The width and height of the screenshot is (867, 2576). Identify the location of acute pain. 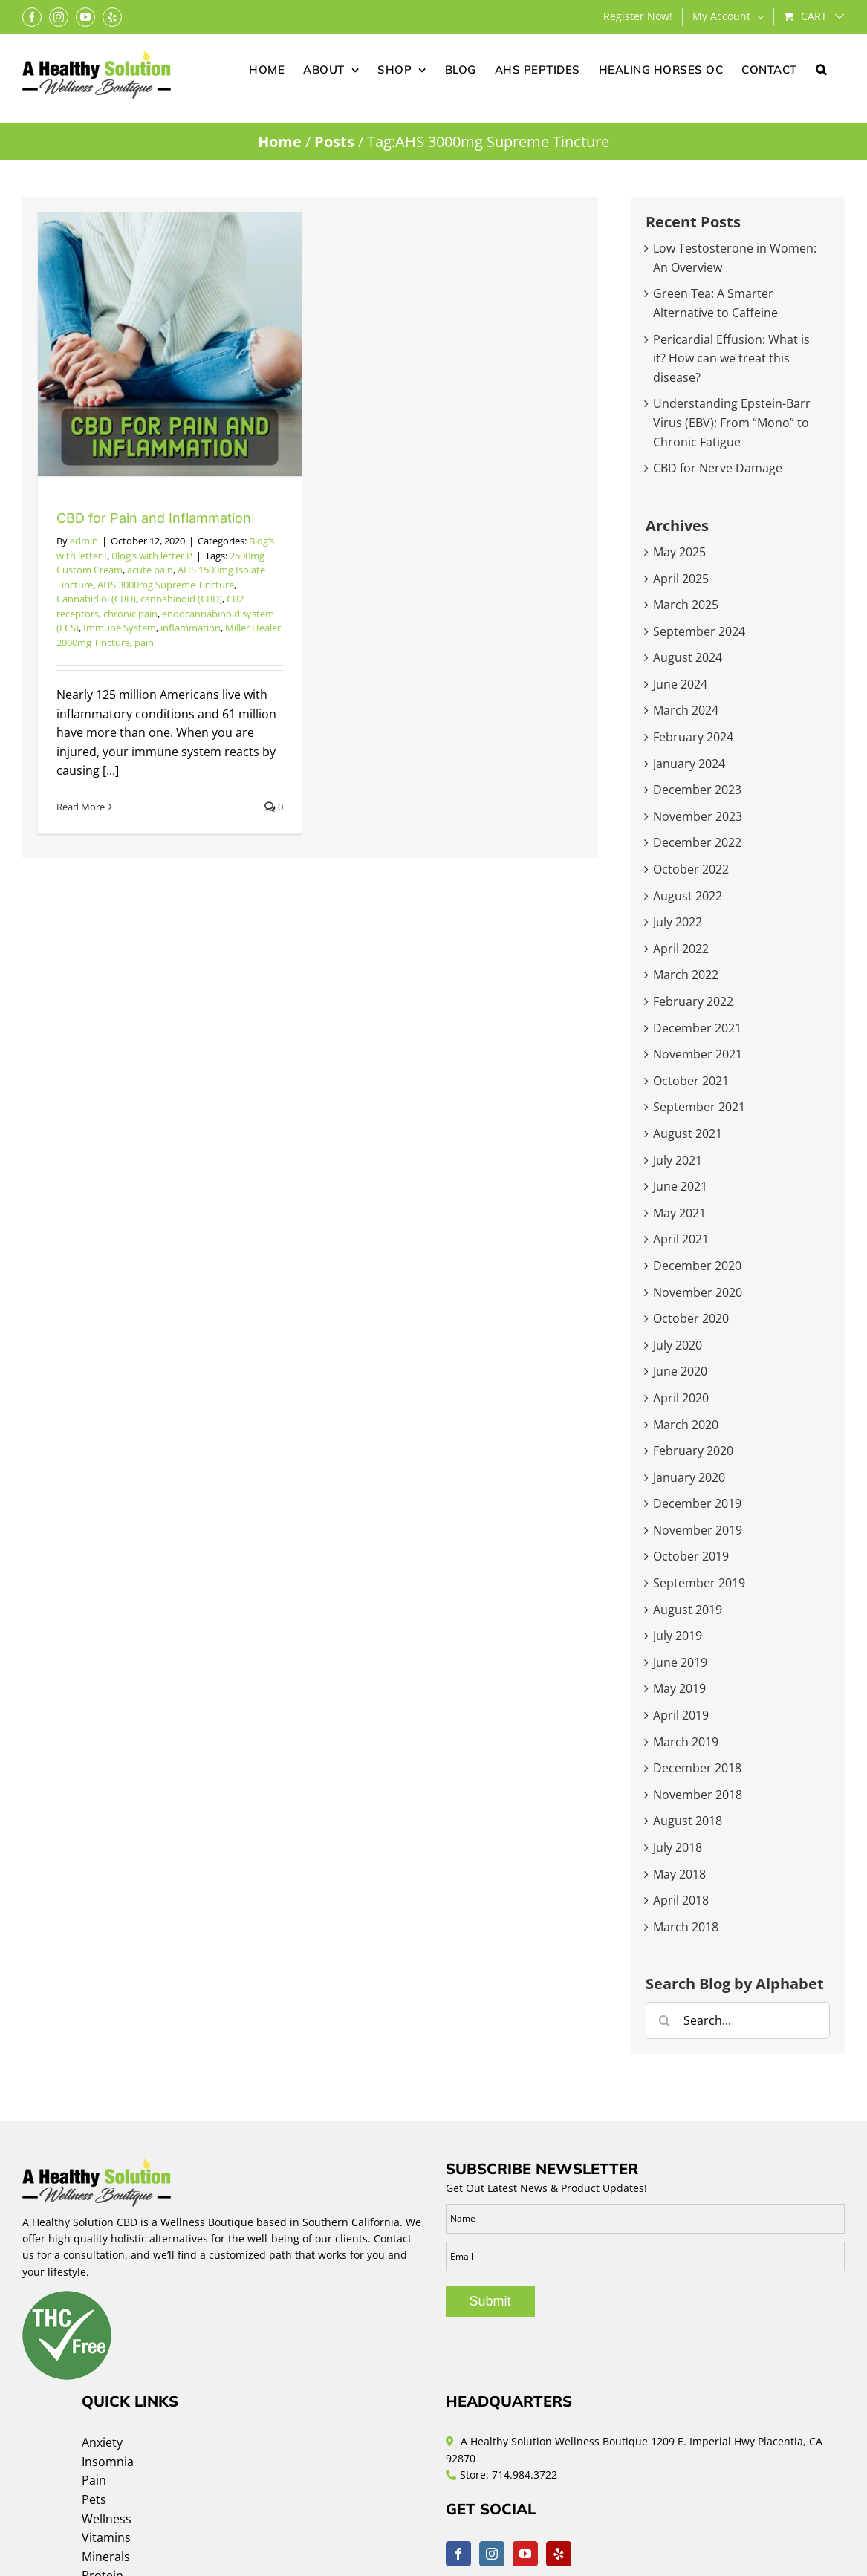
(150, 569).